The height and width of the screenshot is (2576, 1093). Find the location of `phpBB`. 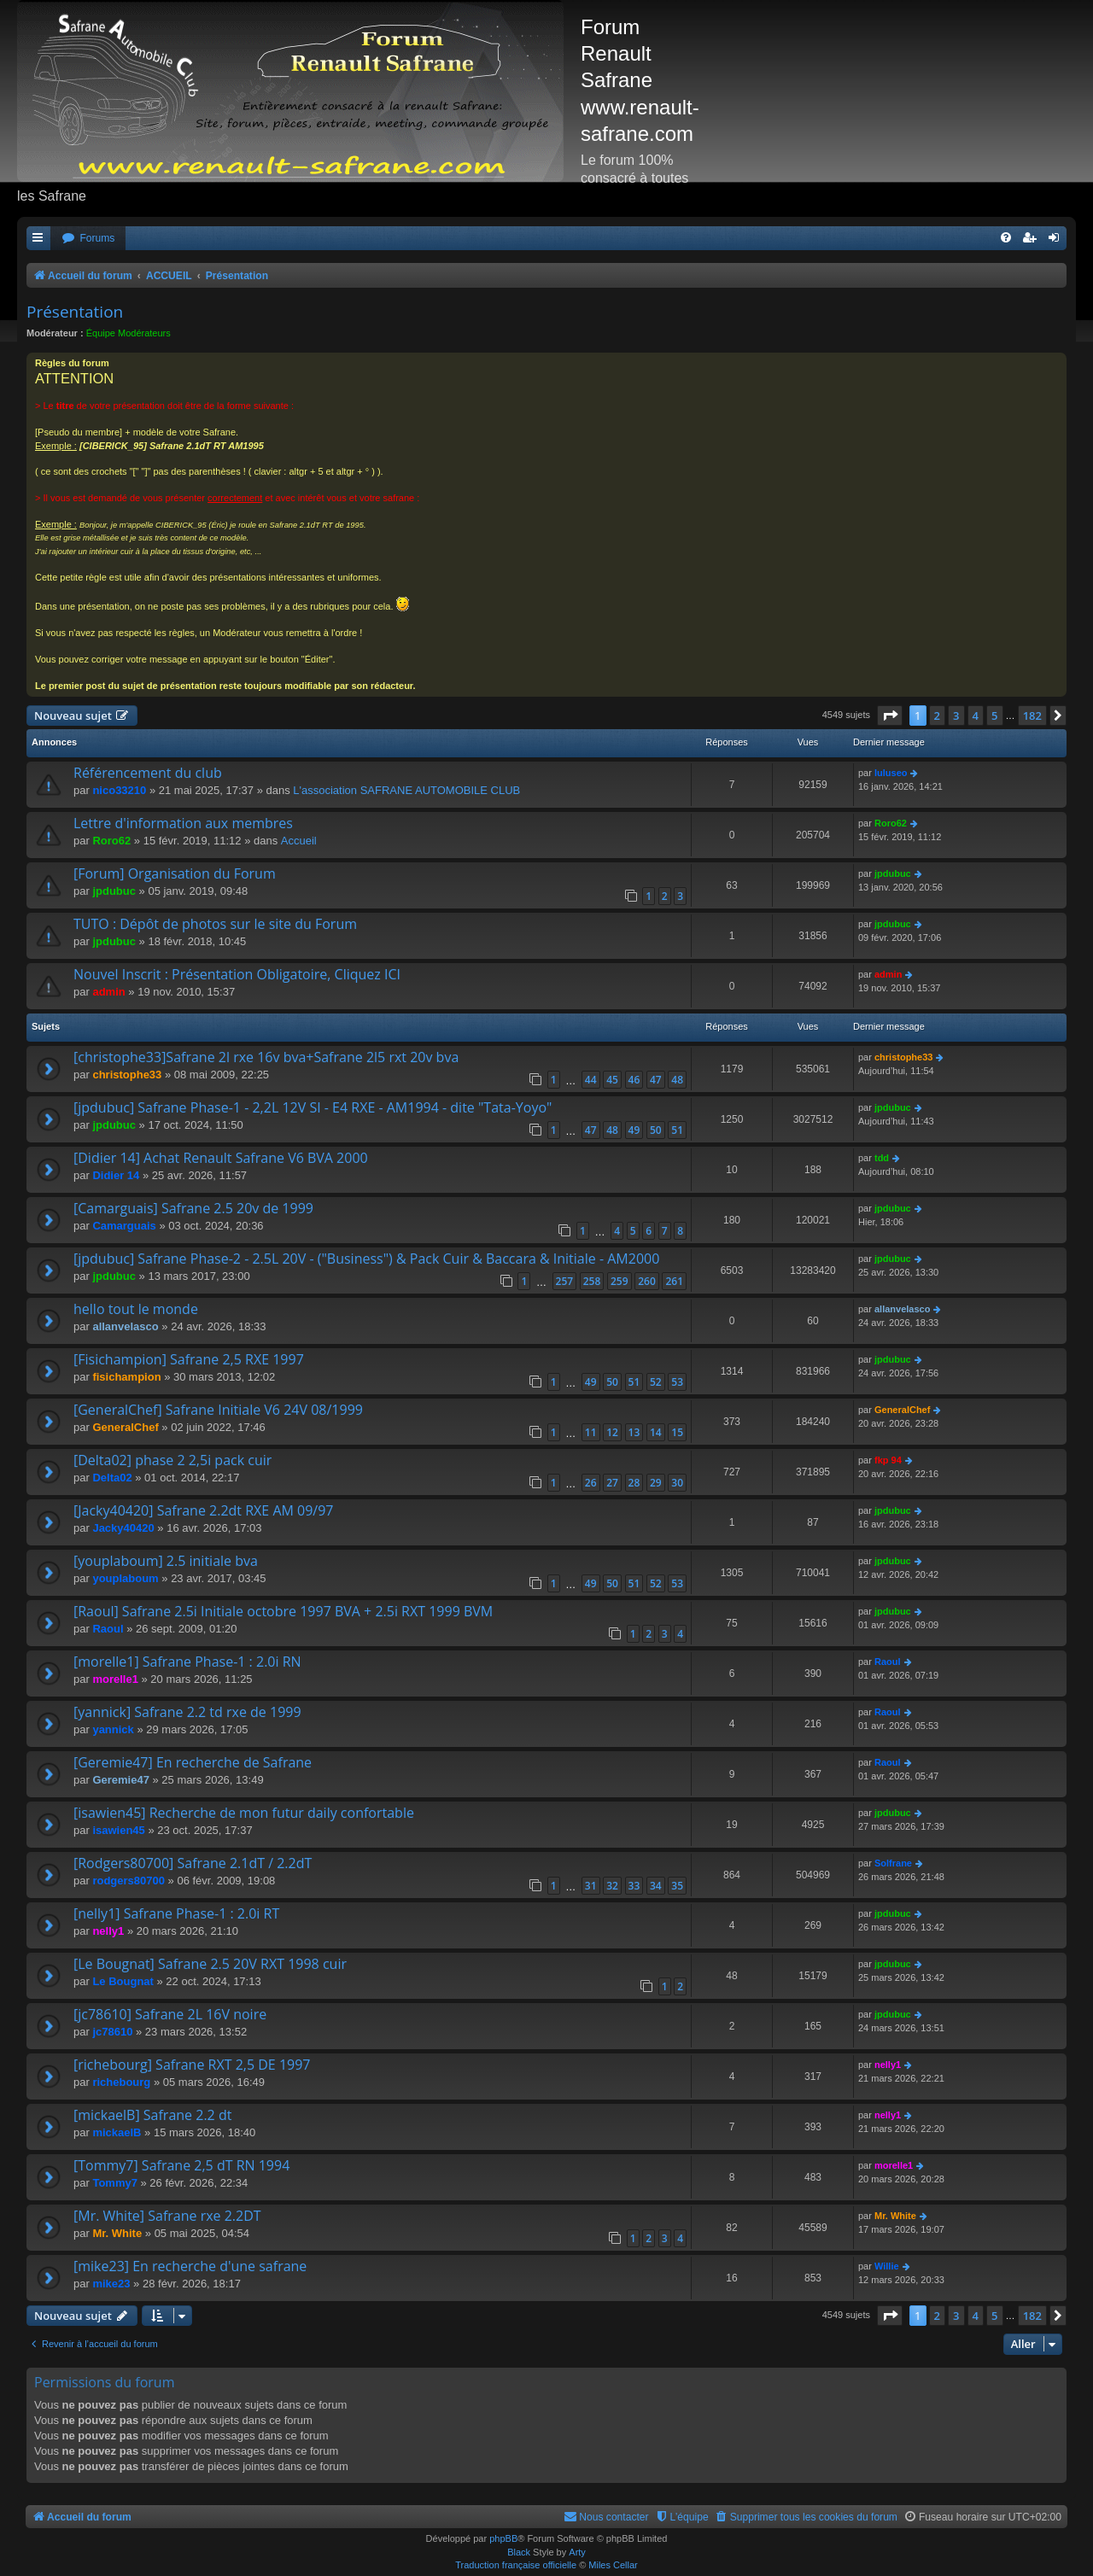

phpBB is located at coordinates (503, 2538).